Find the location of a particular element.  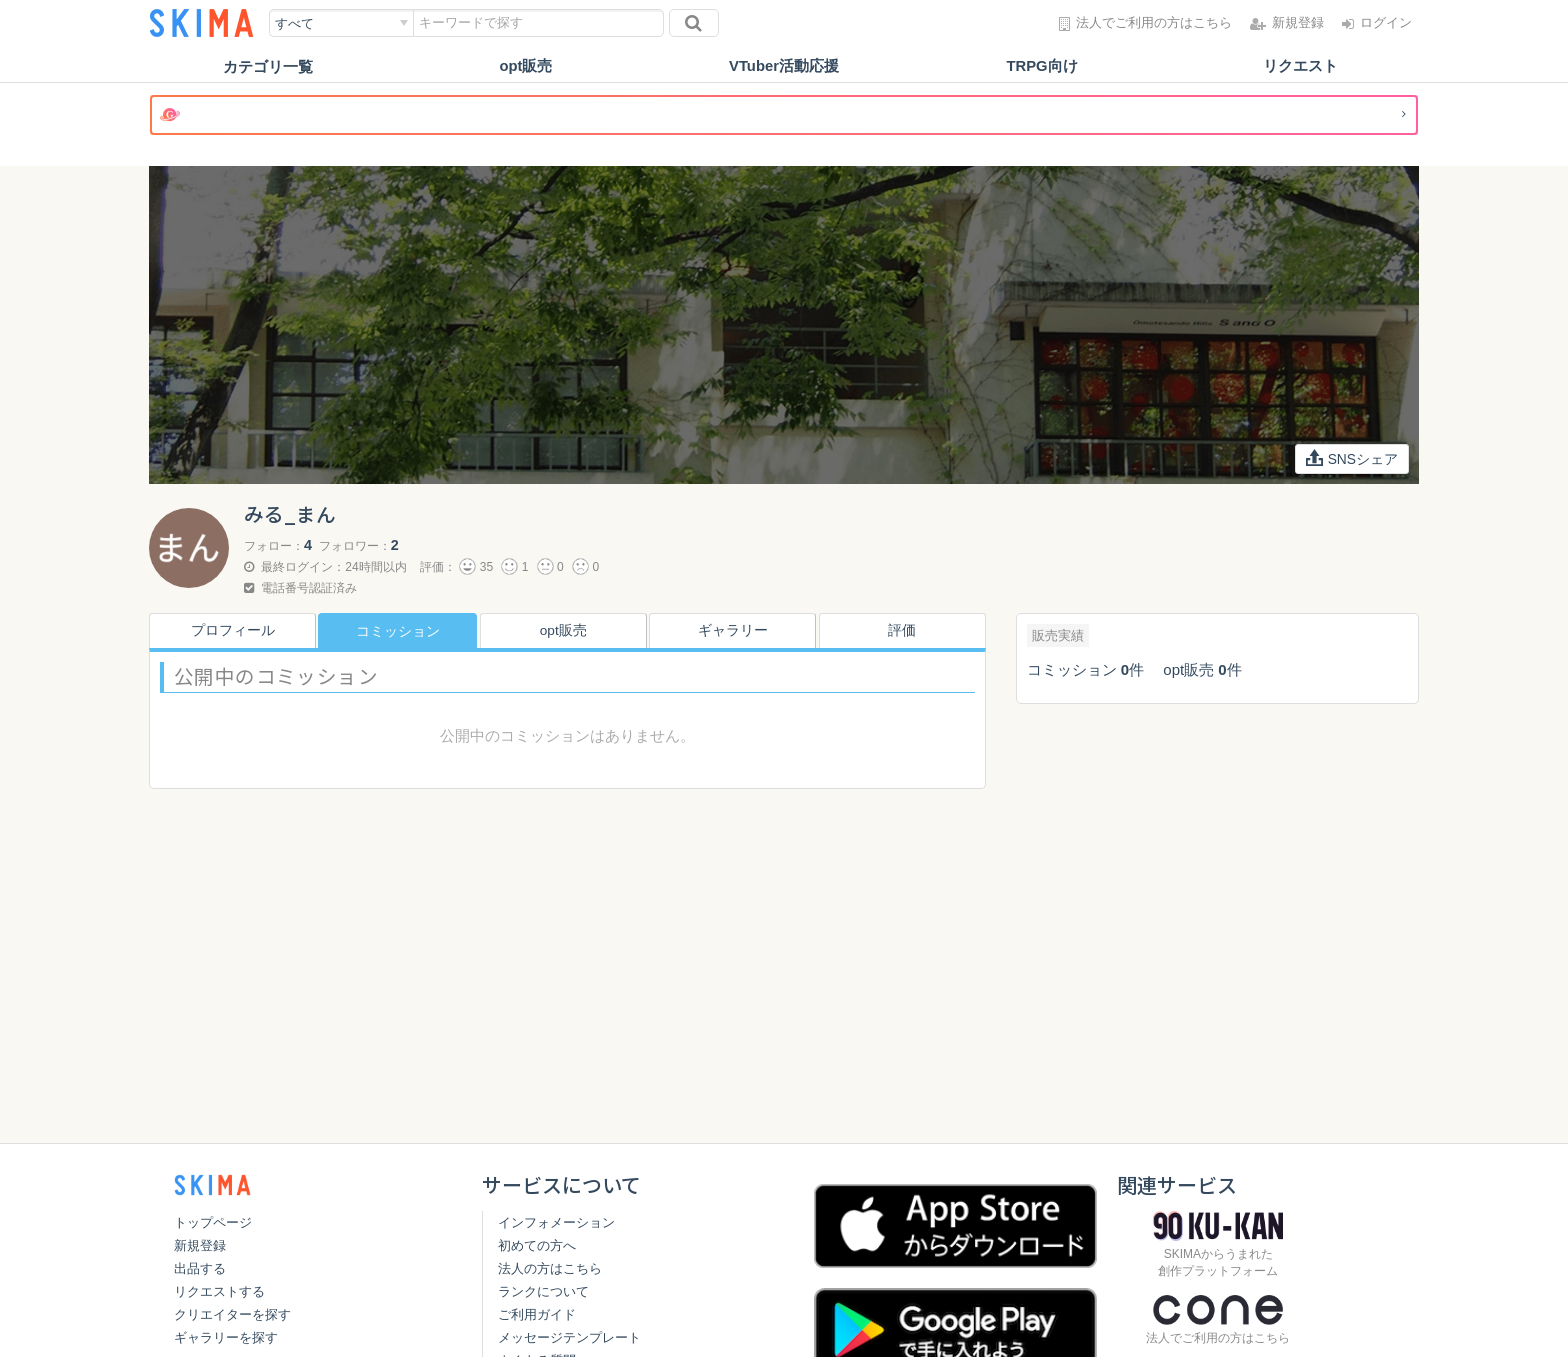

ギャラリー is located at coordinates (737, 631).